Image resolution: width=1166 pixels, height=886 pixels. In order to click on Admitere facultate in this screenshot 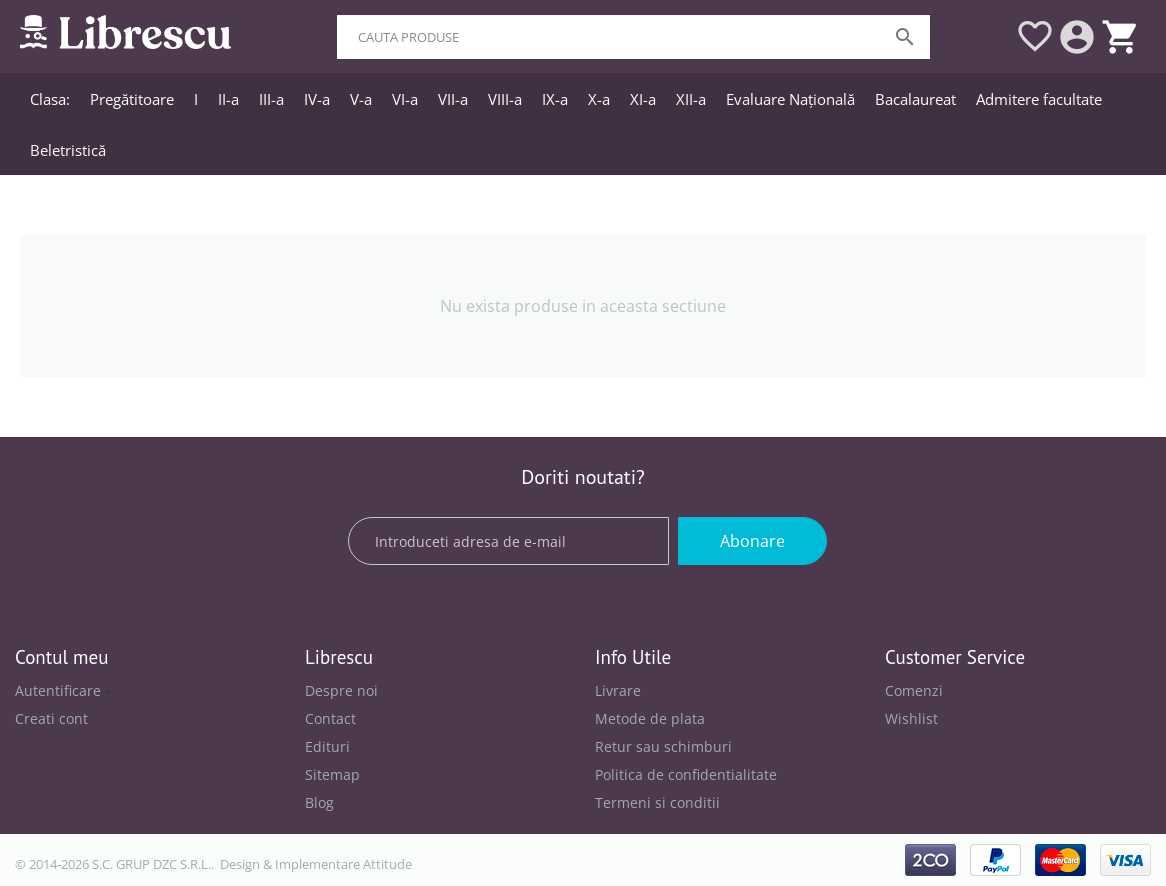, I will do `click(1039, 99)`.